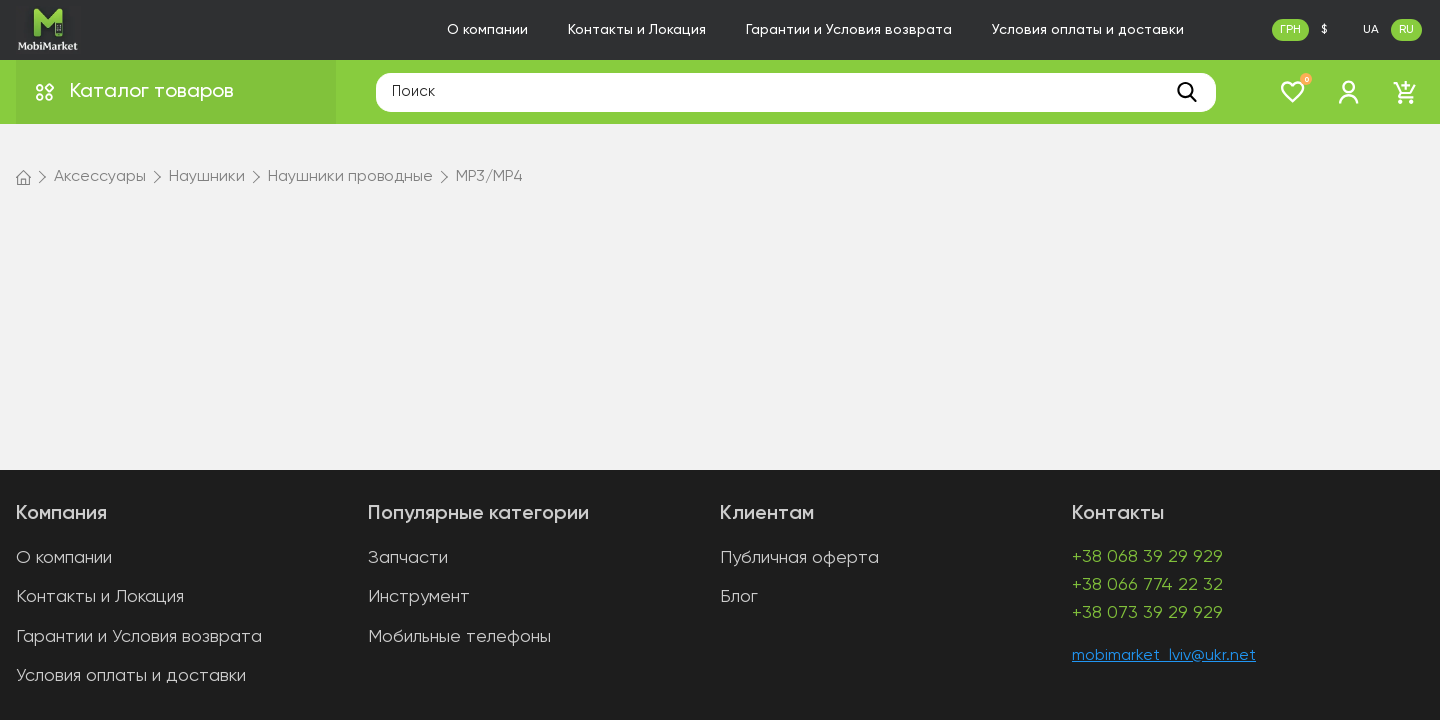 The width and height of the screenshot is (1440, 720). What do you see at coordinates (419, 597) in the screenshot?
I see `Инструмент` at bounding box center [419, 597].